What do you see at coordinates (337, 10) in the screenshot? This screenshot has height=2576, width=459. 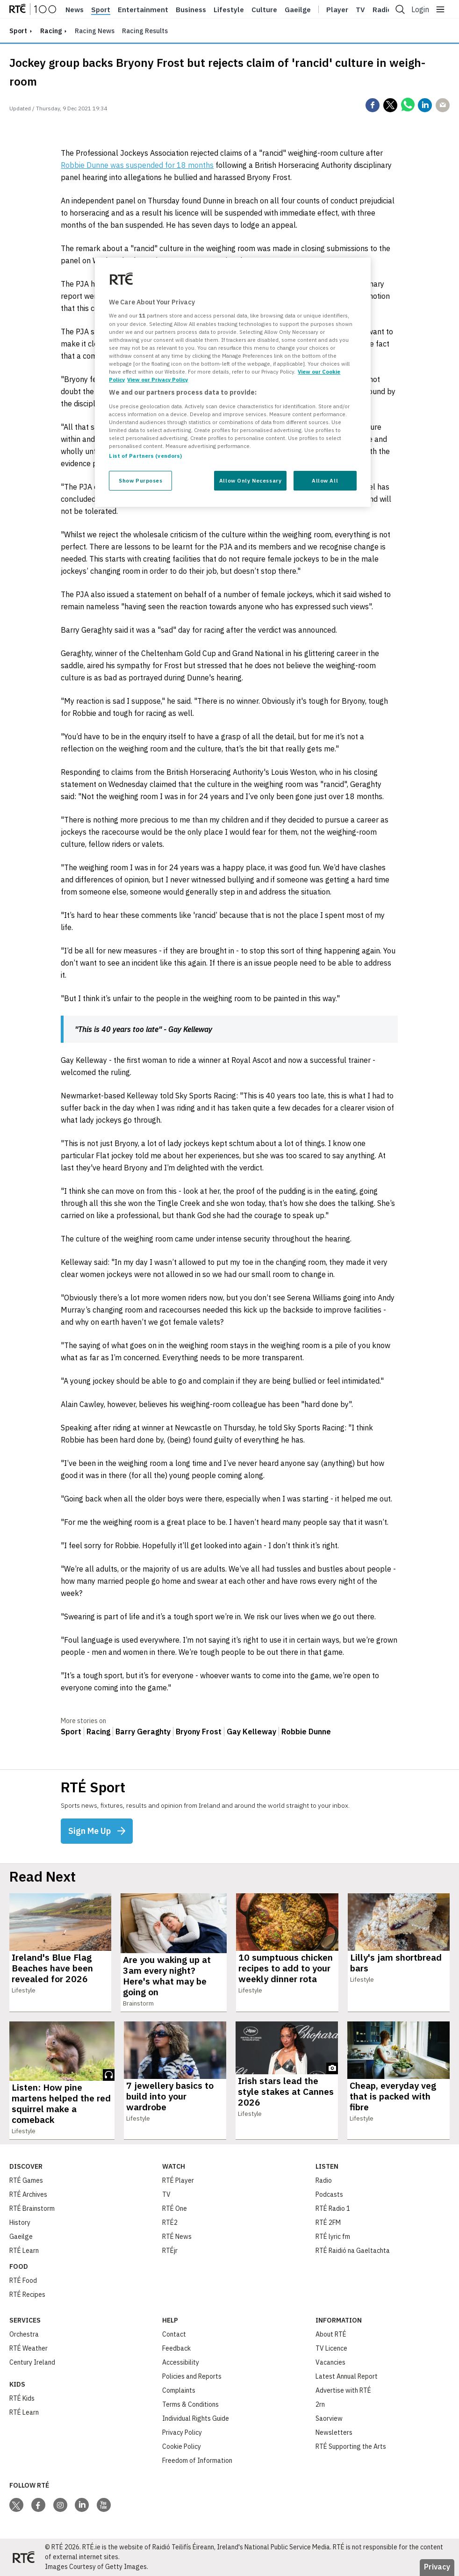 I see `Player` at bounding box center [337, 10].